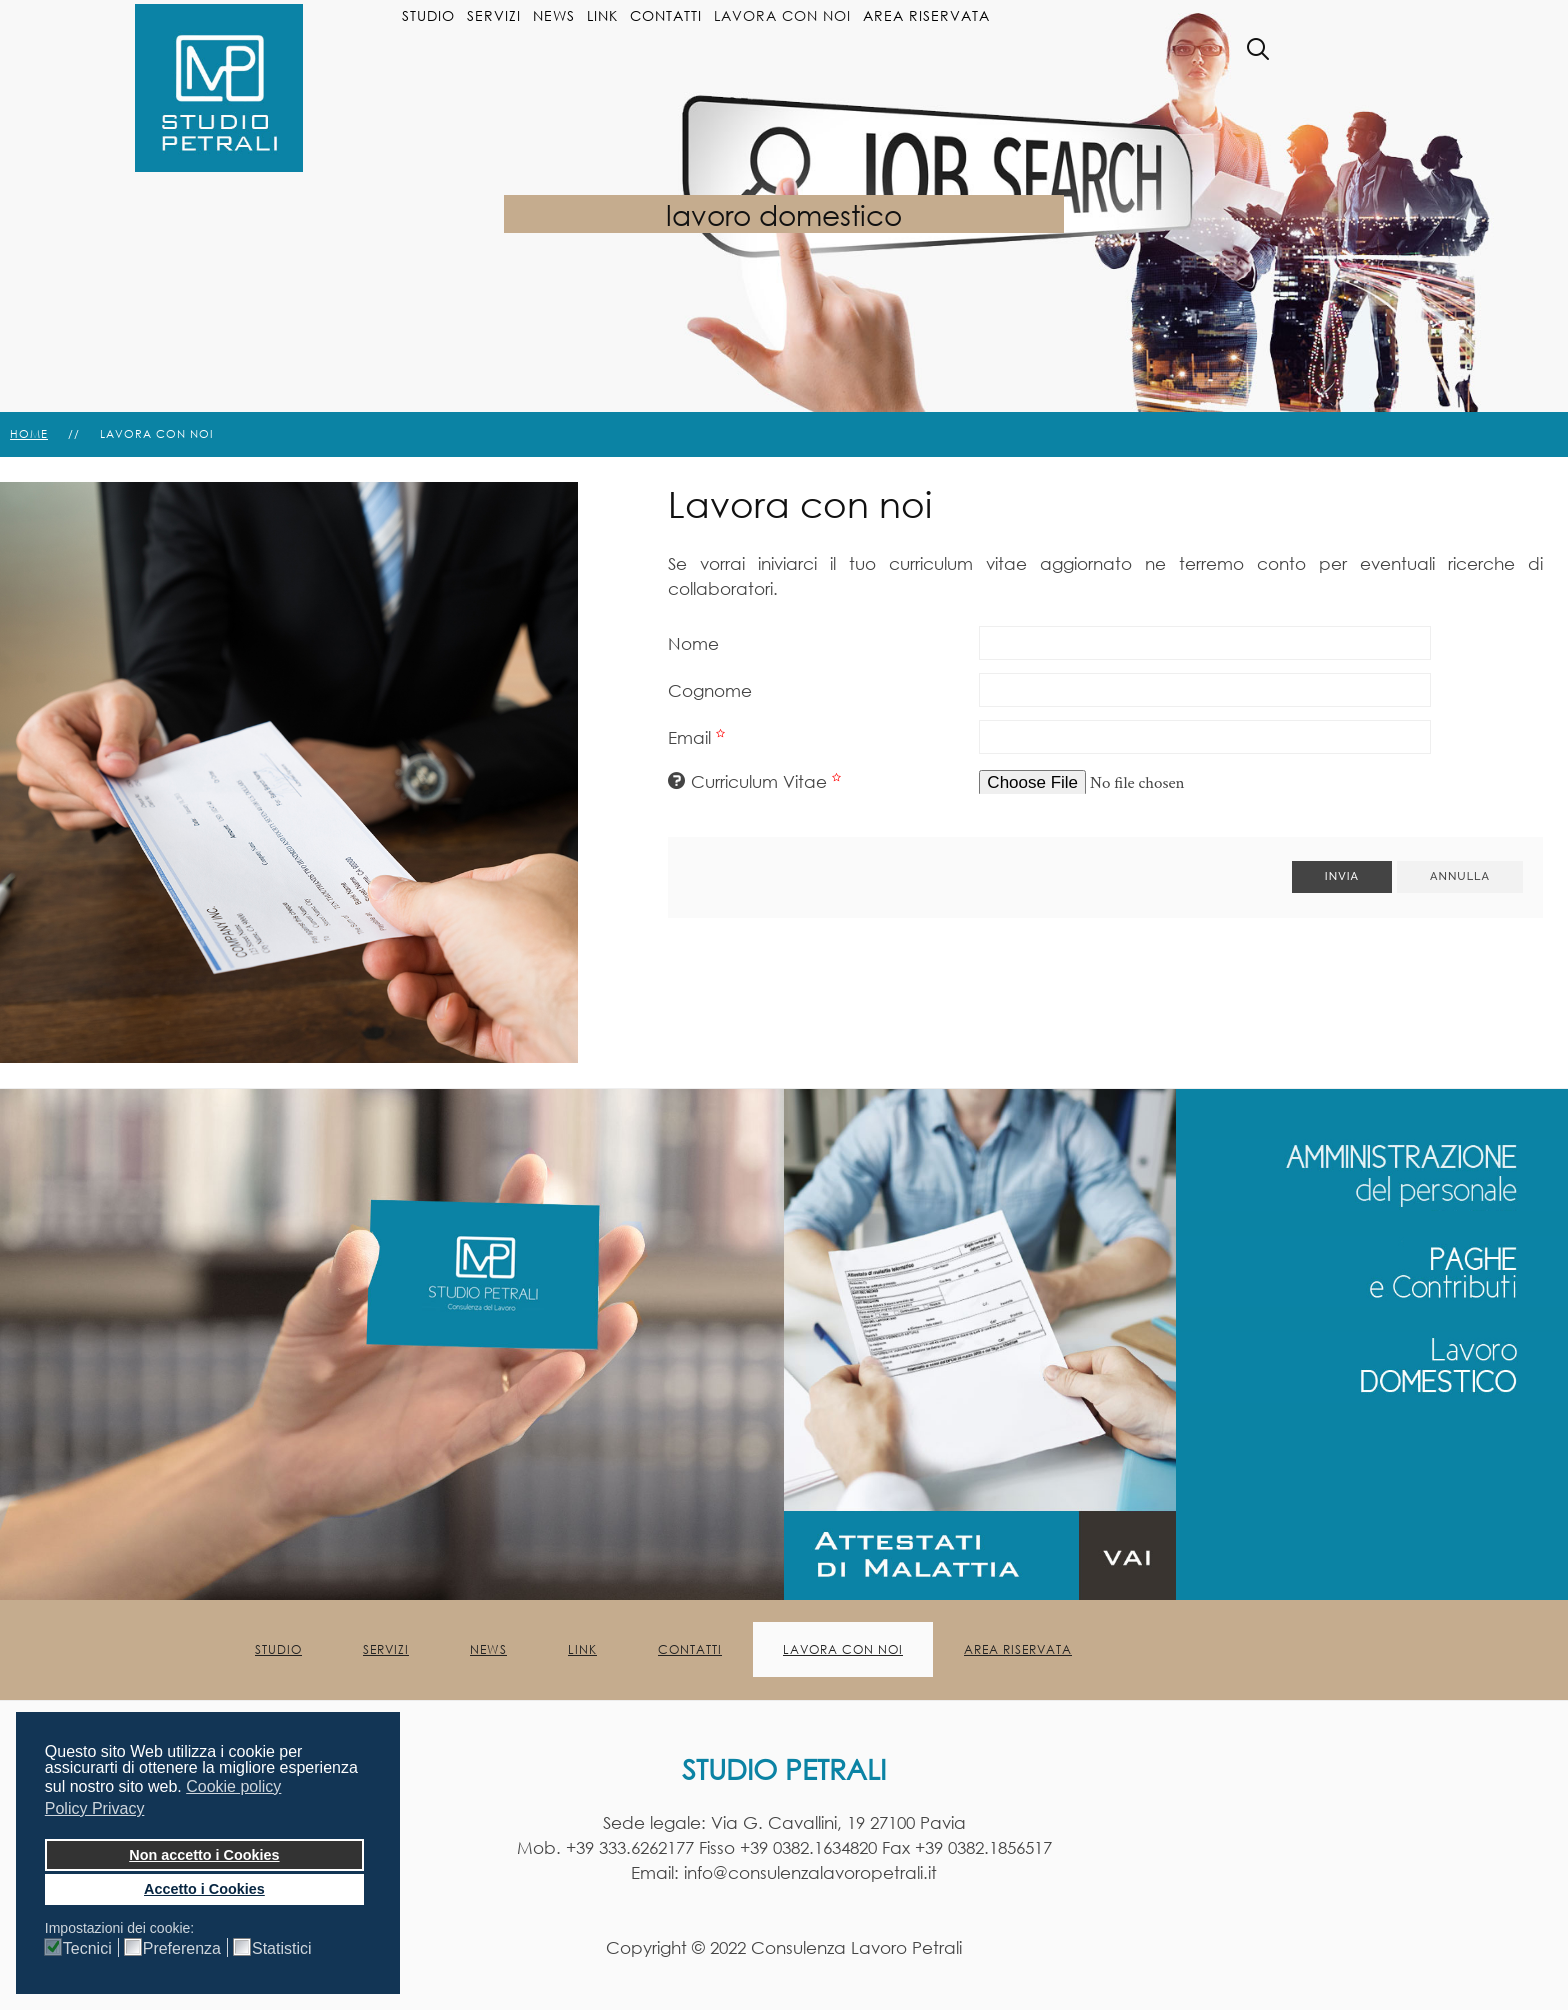  What do you see at coordinates (204, 1889) in the screenshot?
I see `Accetto i Cookies [button]` at bounding box center [204, 1889].